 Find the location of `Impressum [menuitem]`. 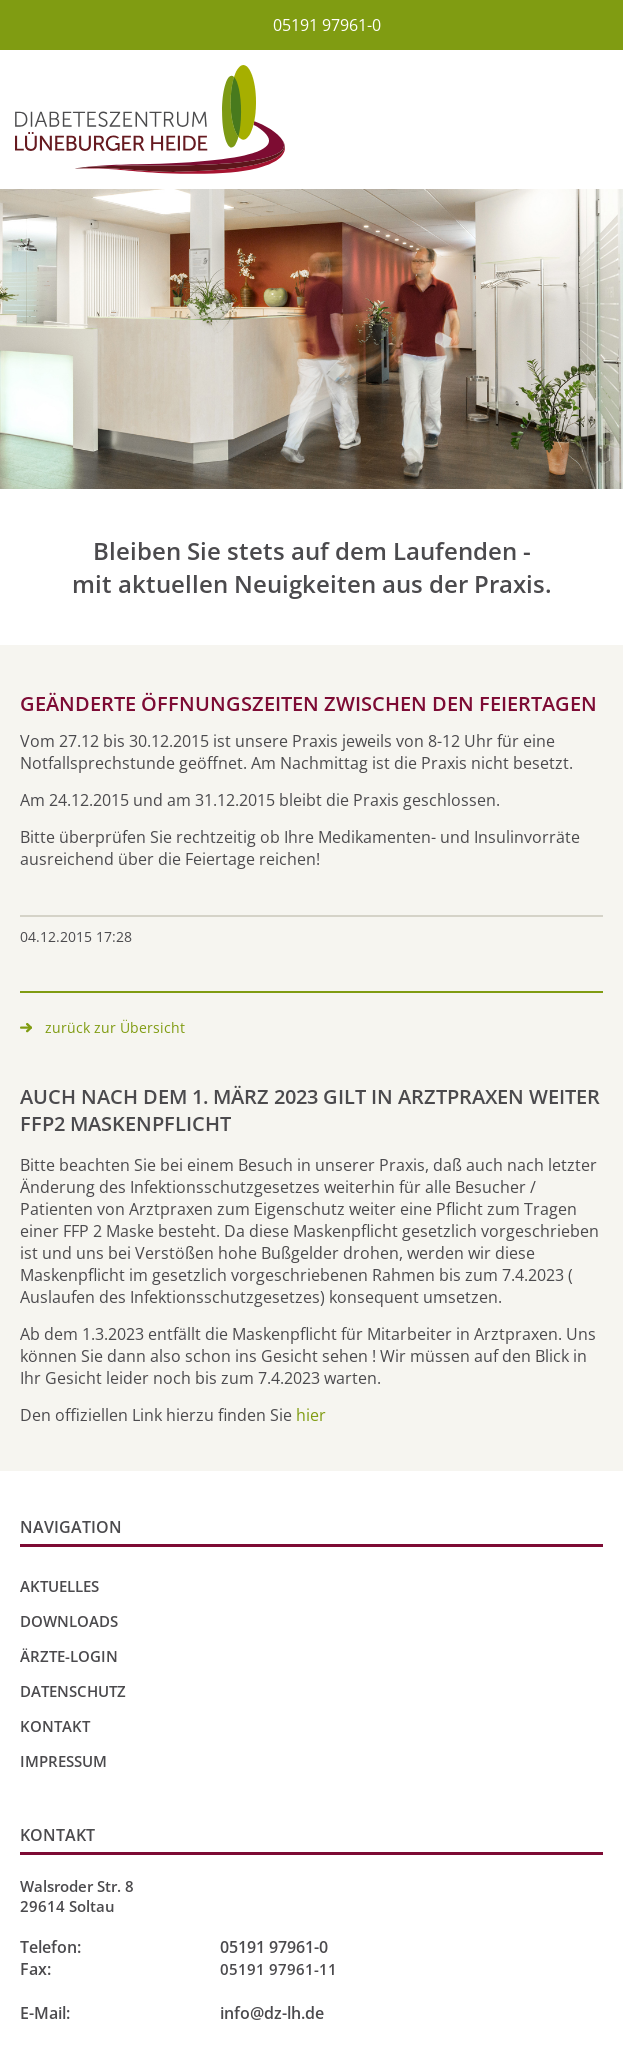

Impressum [menuitem] is located at coordinates (63, 1761).